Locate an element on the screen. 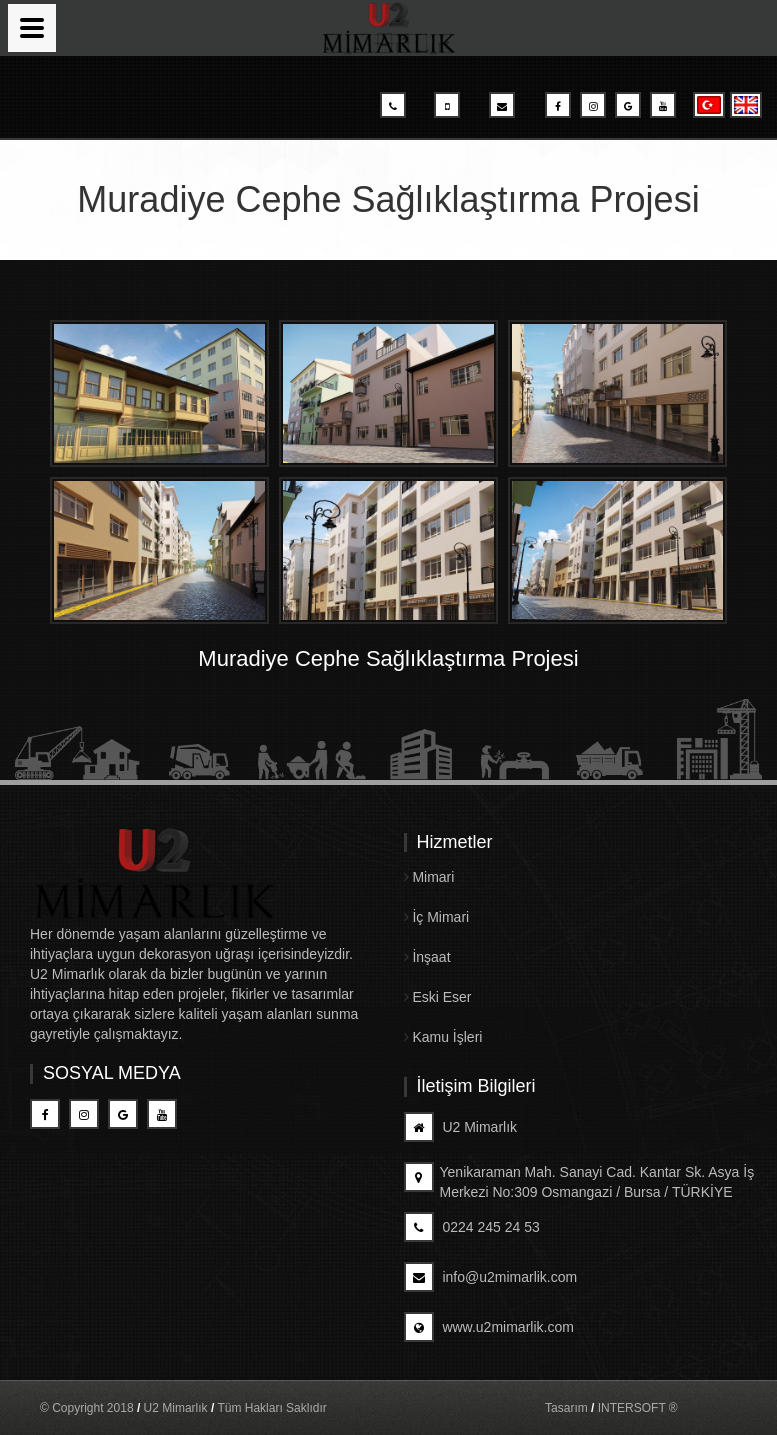 This screenshot has height=1435, width=777. Mimari is located at coordinates (429, 877).